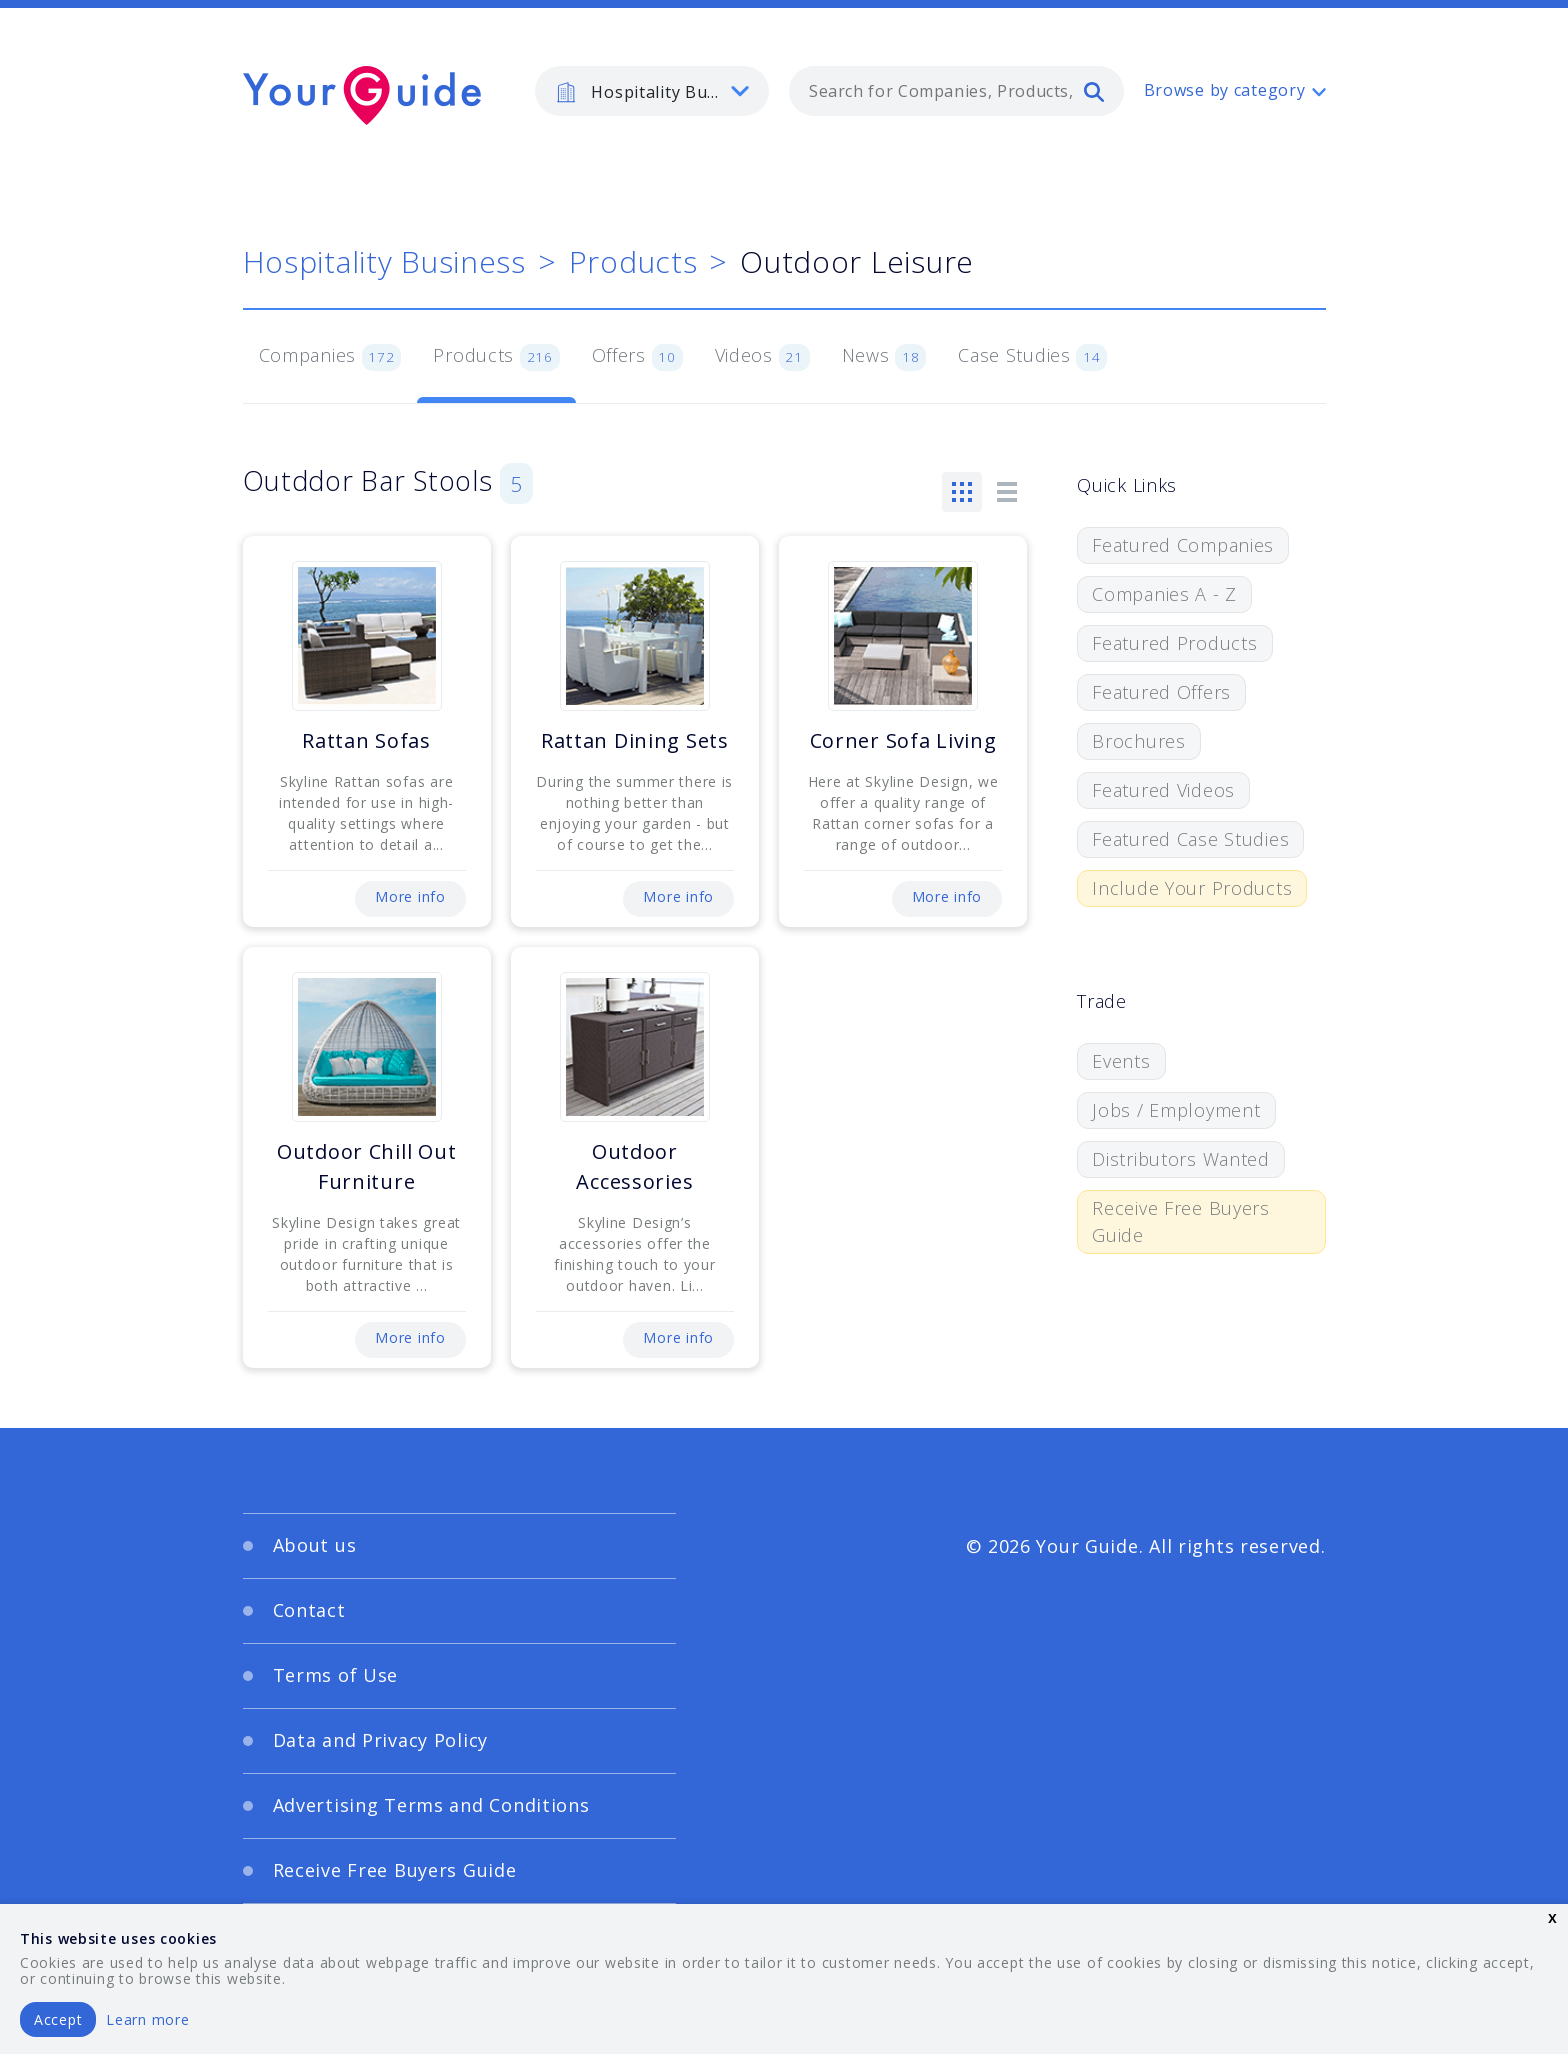 The height and width of the screenshot is (2054, 1568). Describe the element at coordinates (147, 2019) in the screenshot. I see `Learn more` at that location.